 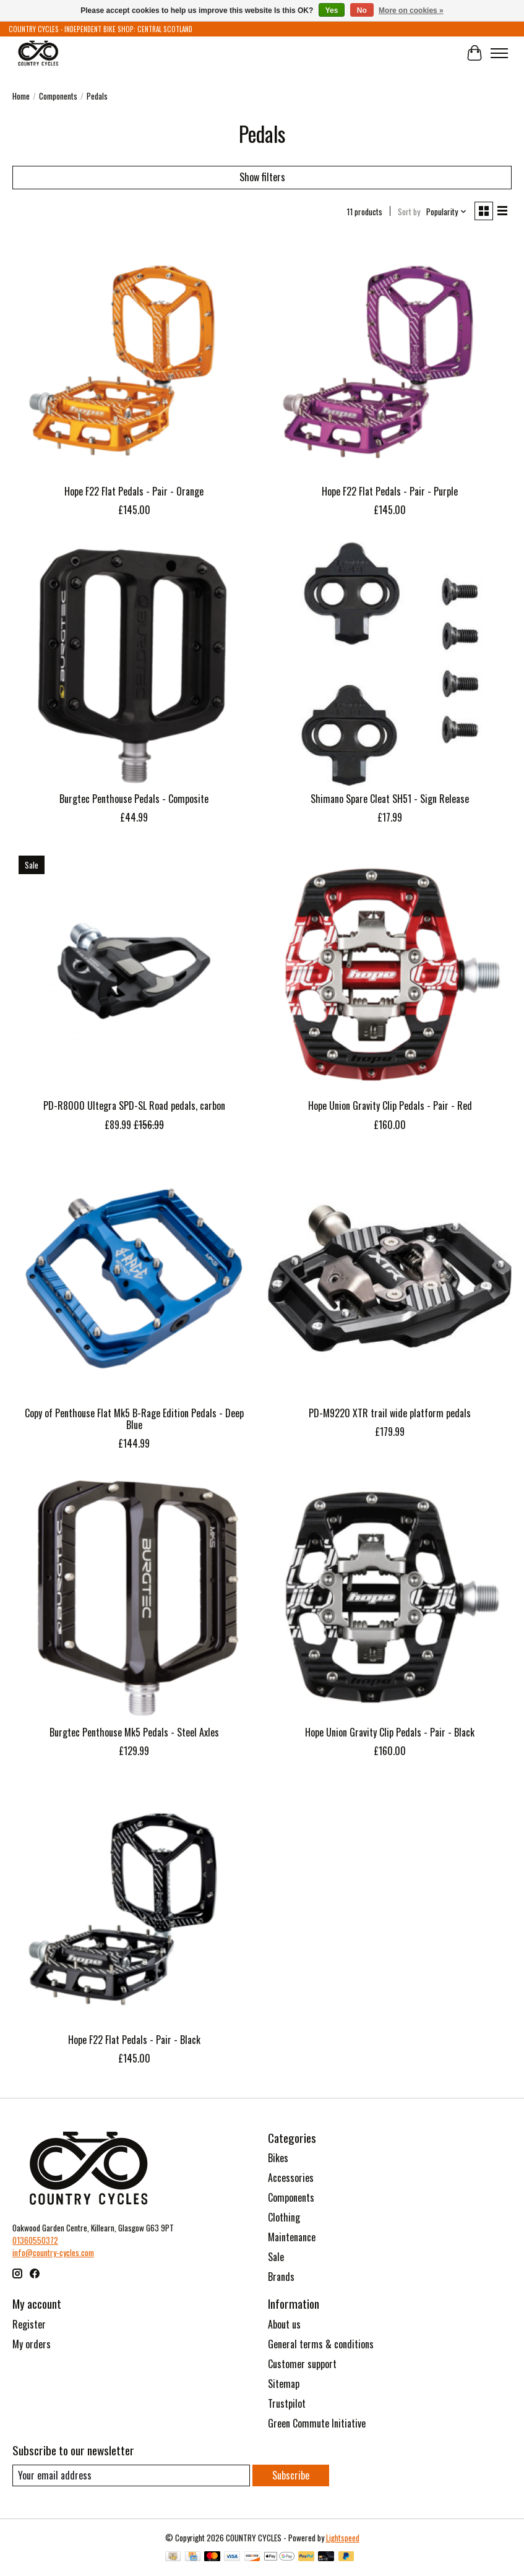 What do you see at coordinates (134, 1278) in the screenshot?
I see `[Burgtec Copy of Penthouse Flat Mk5 B-Rage Edition Pedals - Deep Blue]` at bounding box center [134, 1278].